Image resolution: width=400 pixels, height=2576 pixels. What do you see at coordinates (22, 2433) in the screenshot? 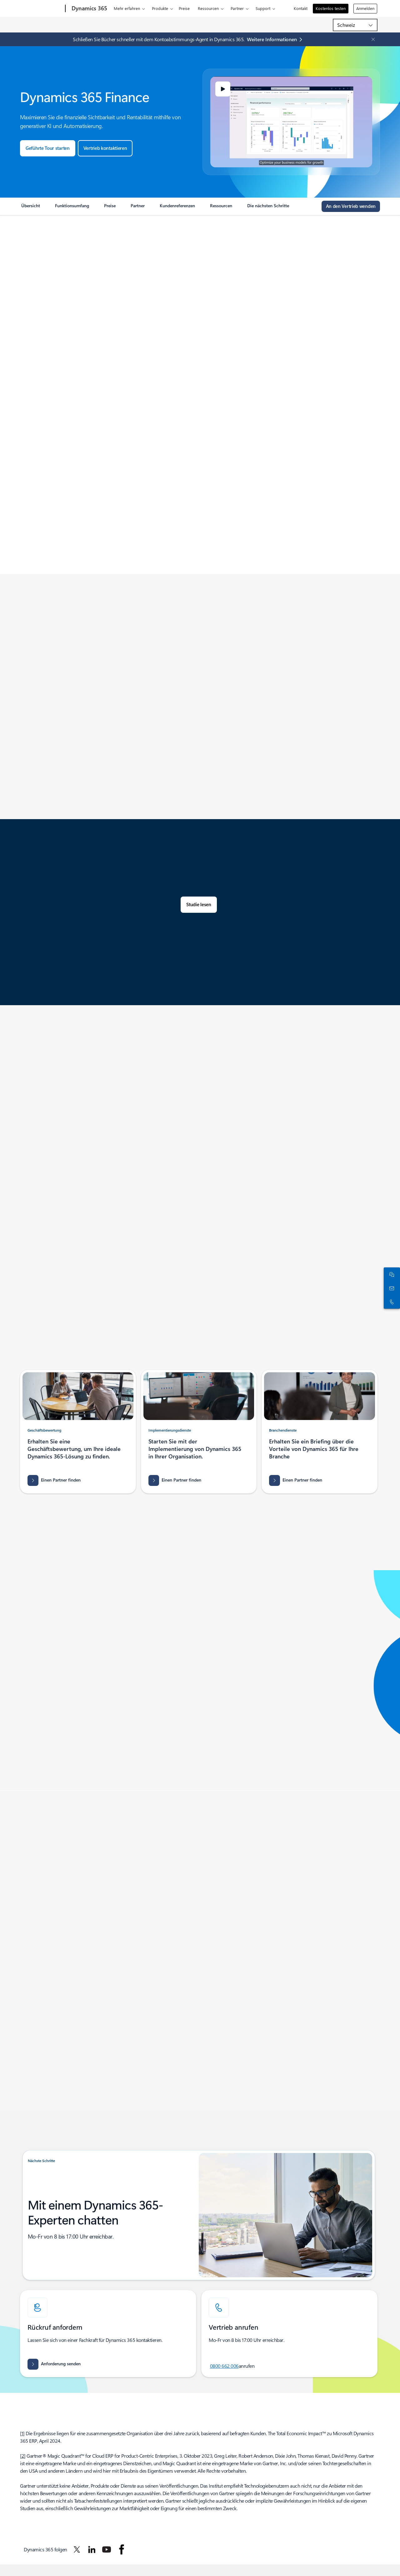
I see `1 [Zurück zu Fußnote 1]` at bounding box center [22, 2433].